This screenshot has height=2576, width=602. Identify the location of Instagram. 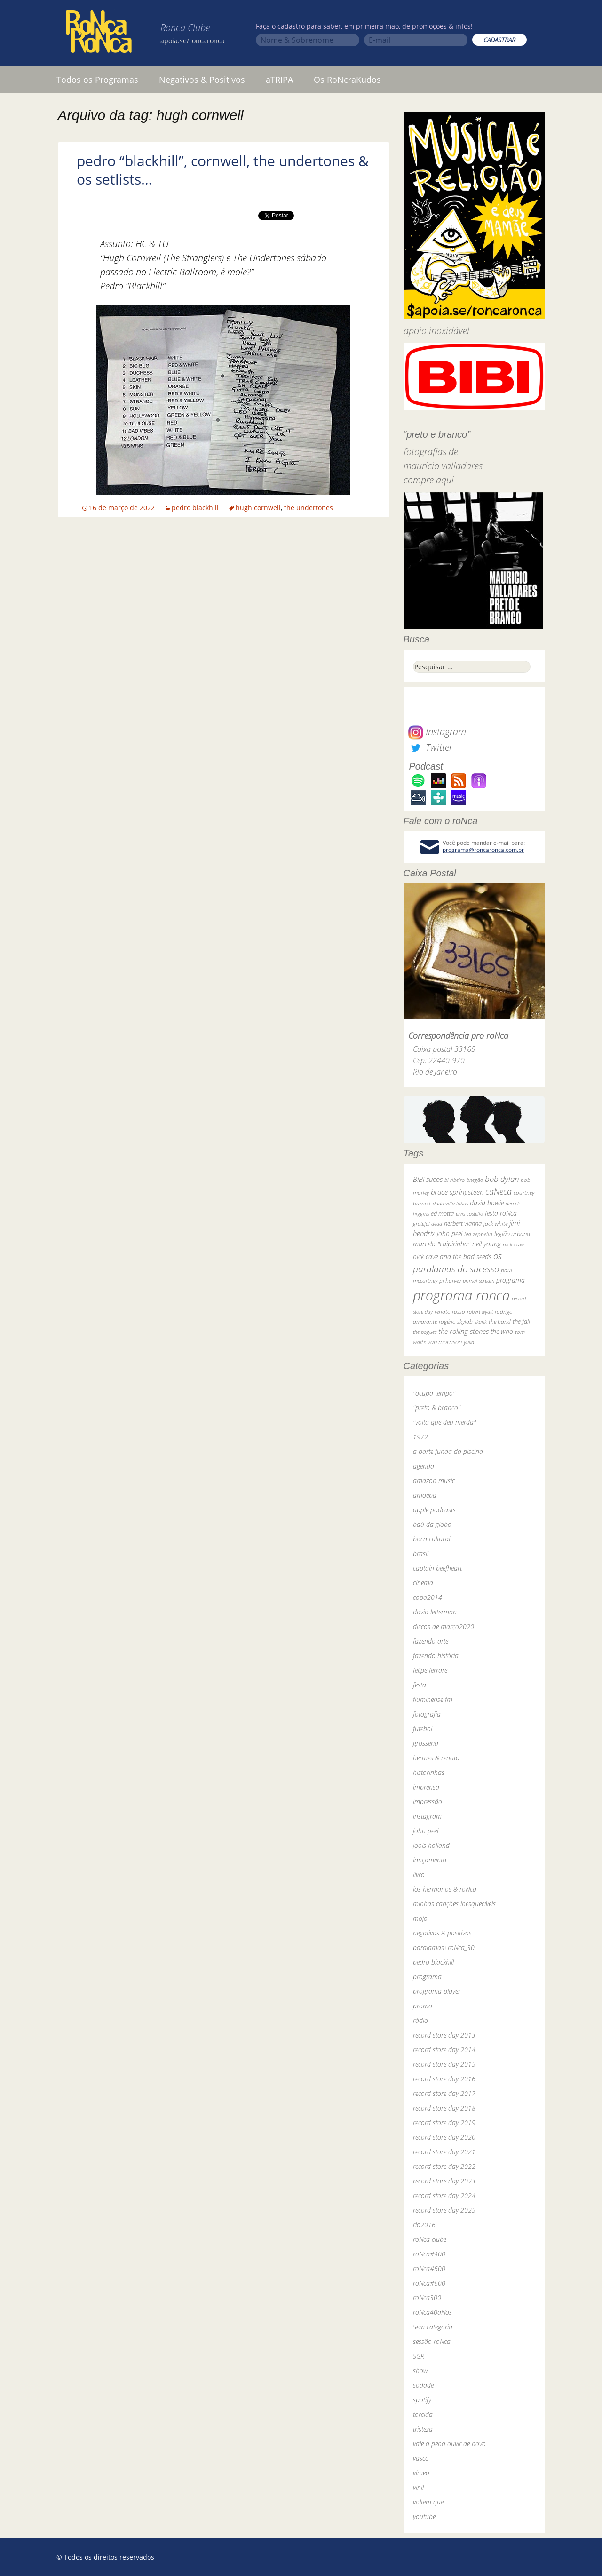
(437, 731).